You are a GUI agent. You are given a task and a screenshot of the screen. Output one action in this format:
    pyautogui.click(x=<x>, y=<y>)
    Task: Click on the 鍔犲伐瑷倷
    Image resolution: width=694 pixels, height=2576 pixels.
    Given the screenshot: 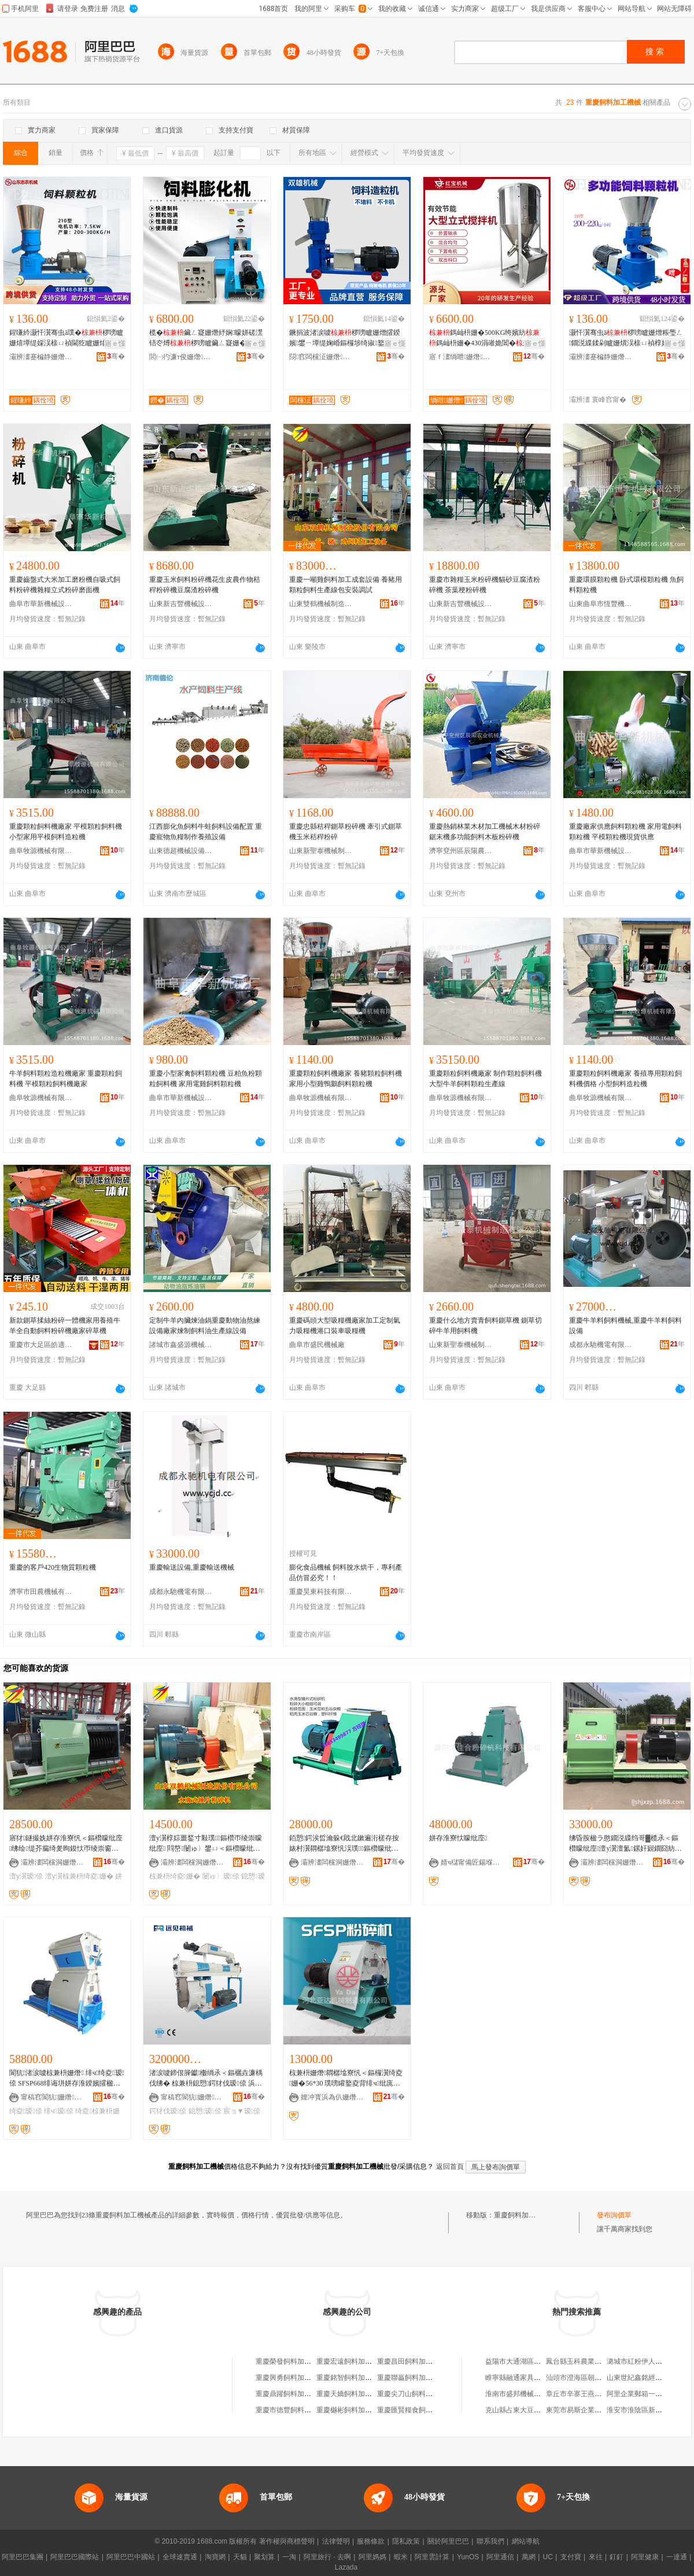 What is the action you would take?
    pyautogui.click(x=167, y=2111)
    